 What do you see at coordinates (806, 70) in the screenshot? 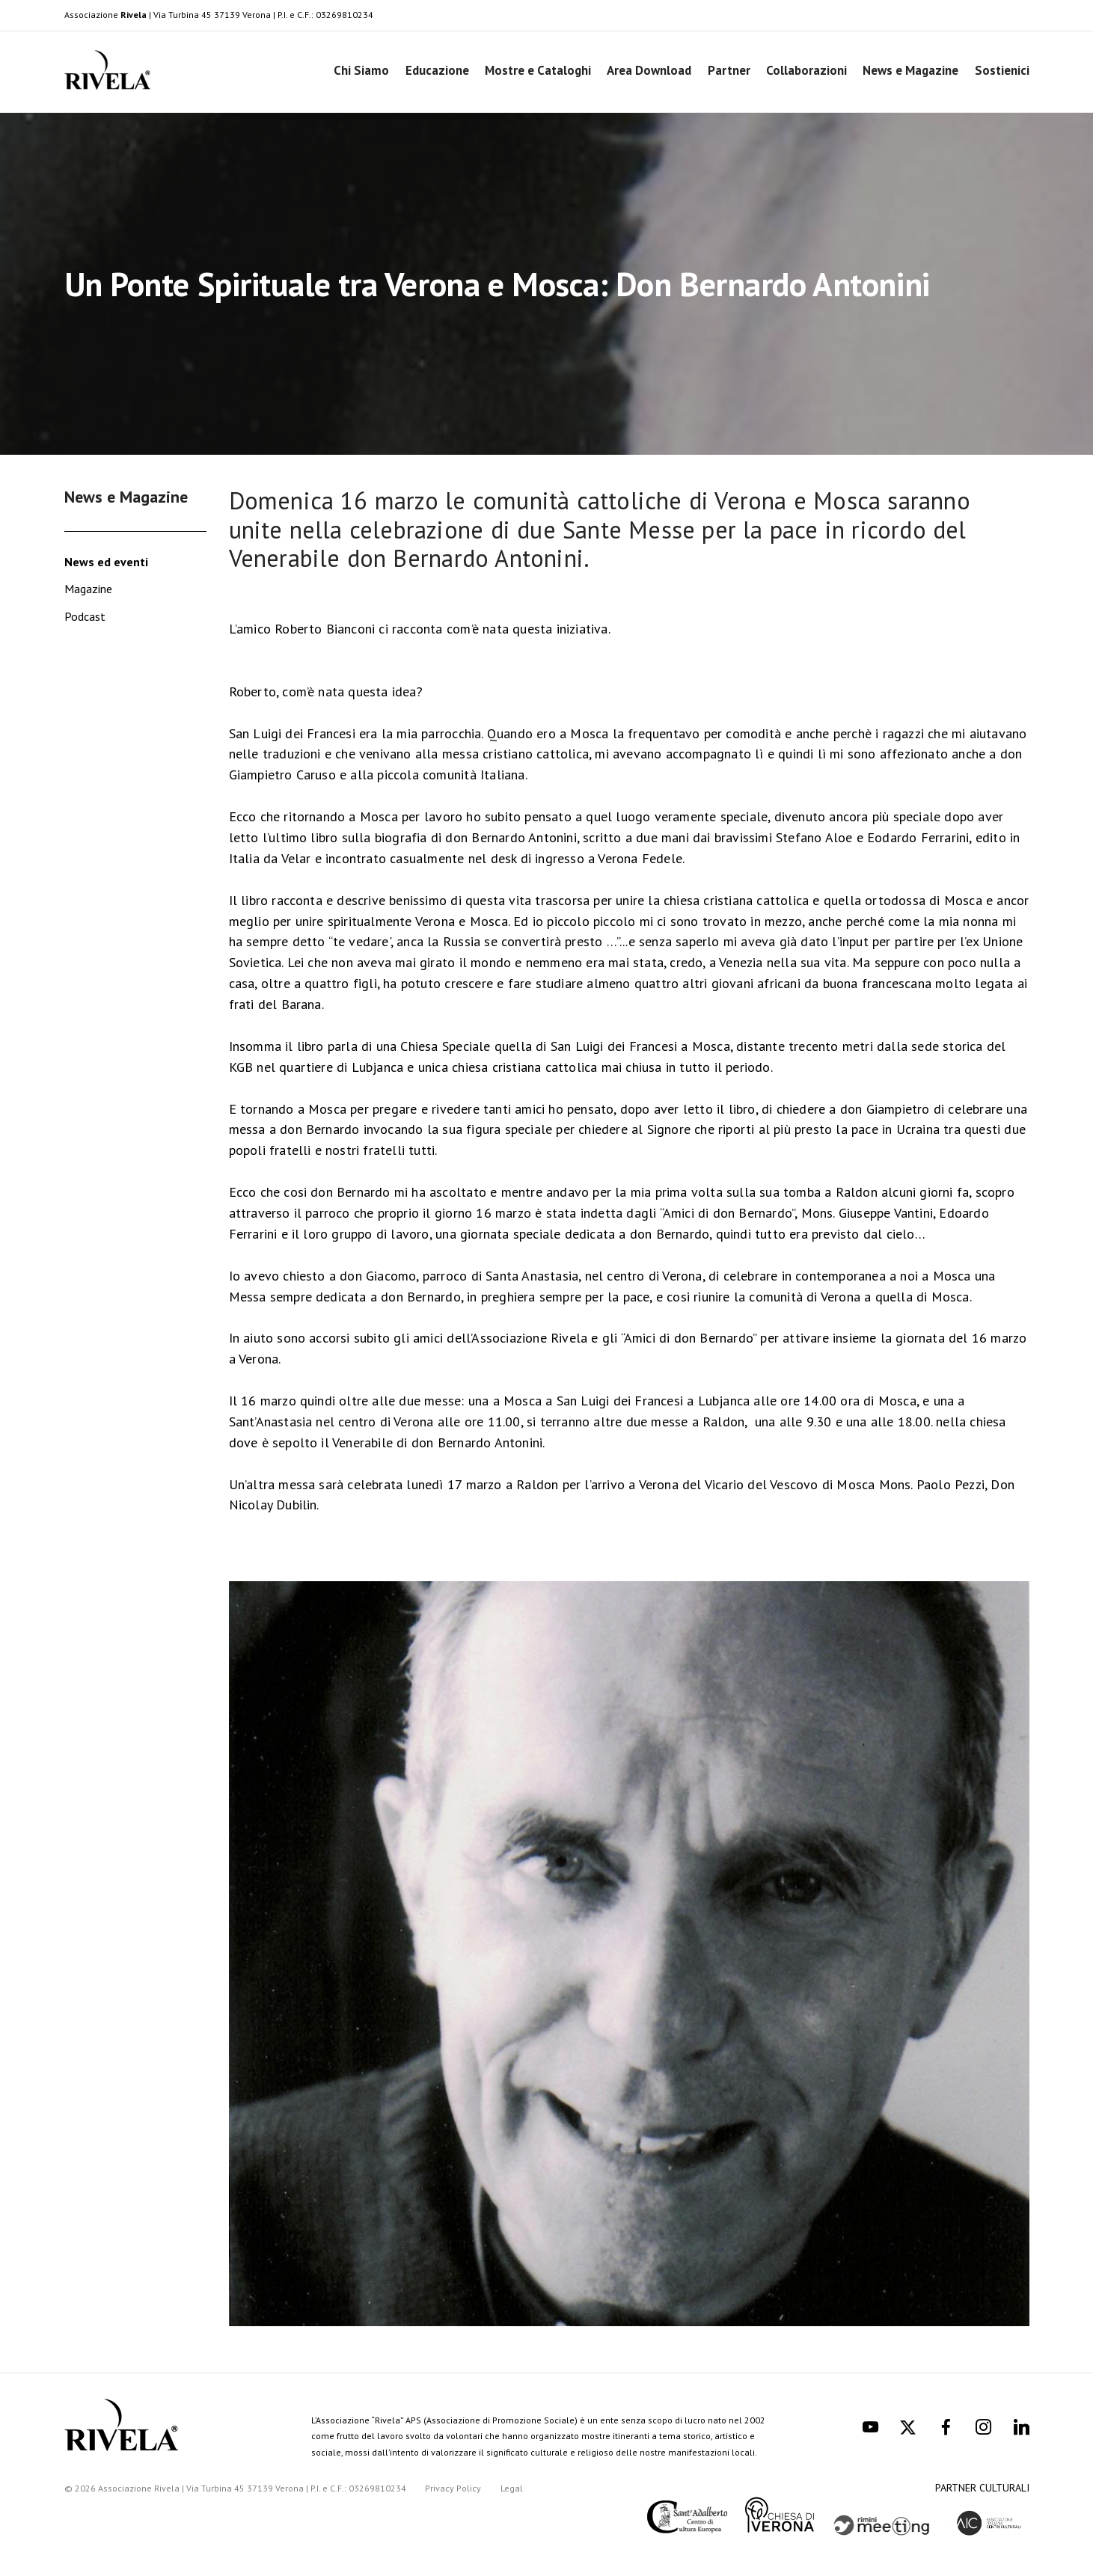
I see `Collaborazioni` at bounding box center [806, 70].